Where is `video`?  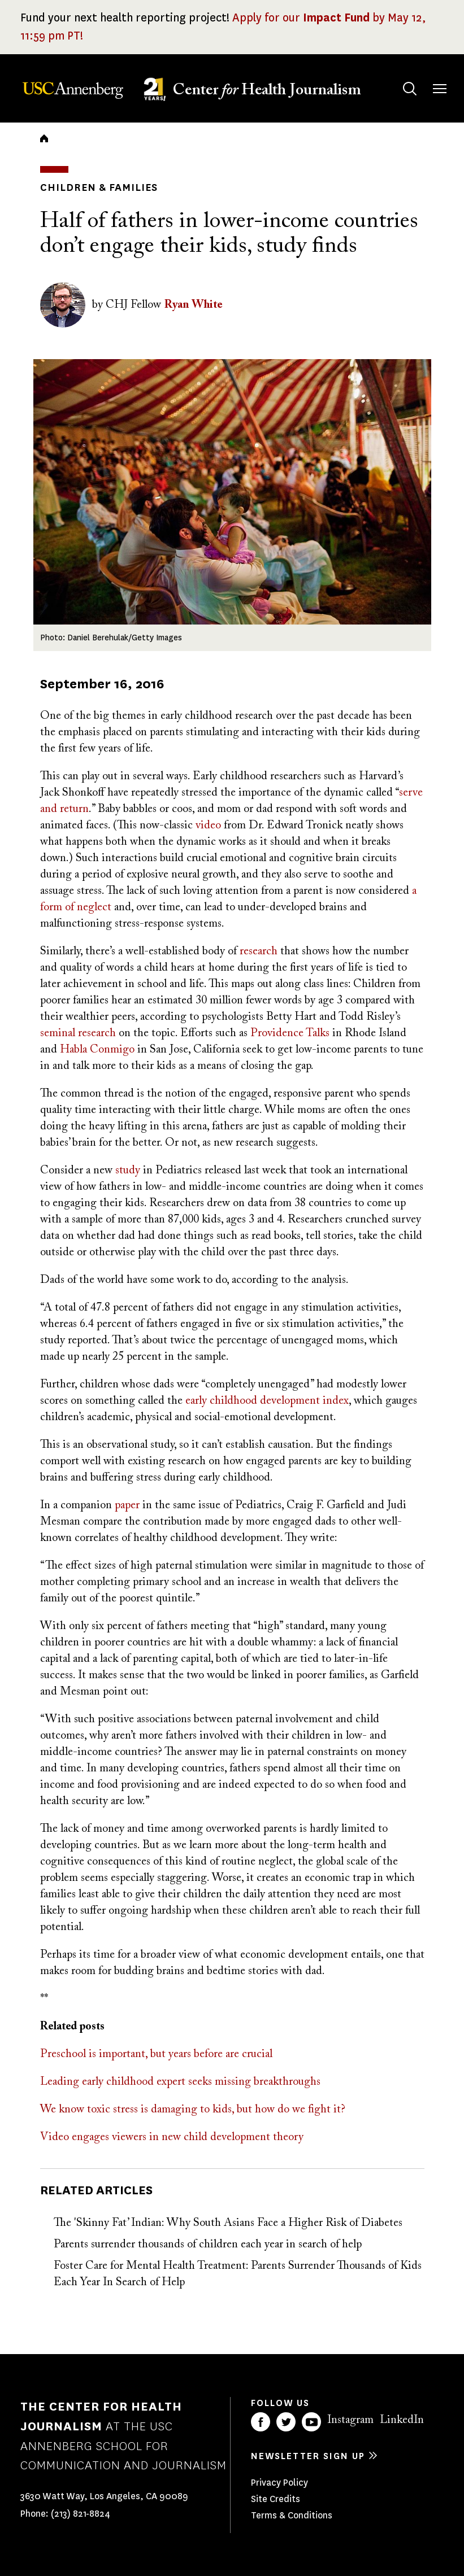
video is located at coordinates (208, 825).